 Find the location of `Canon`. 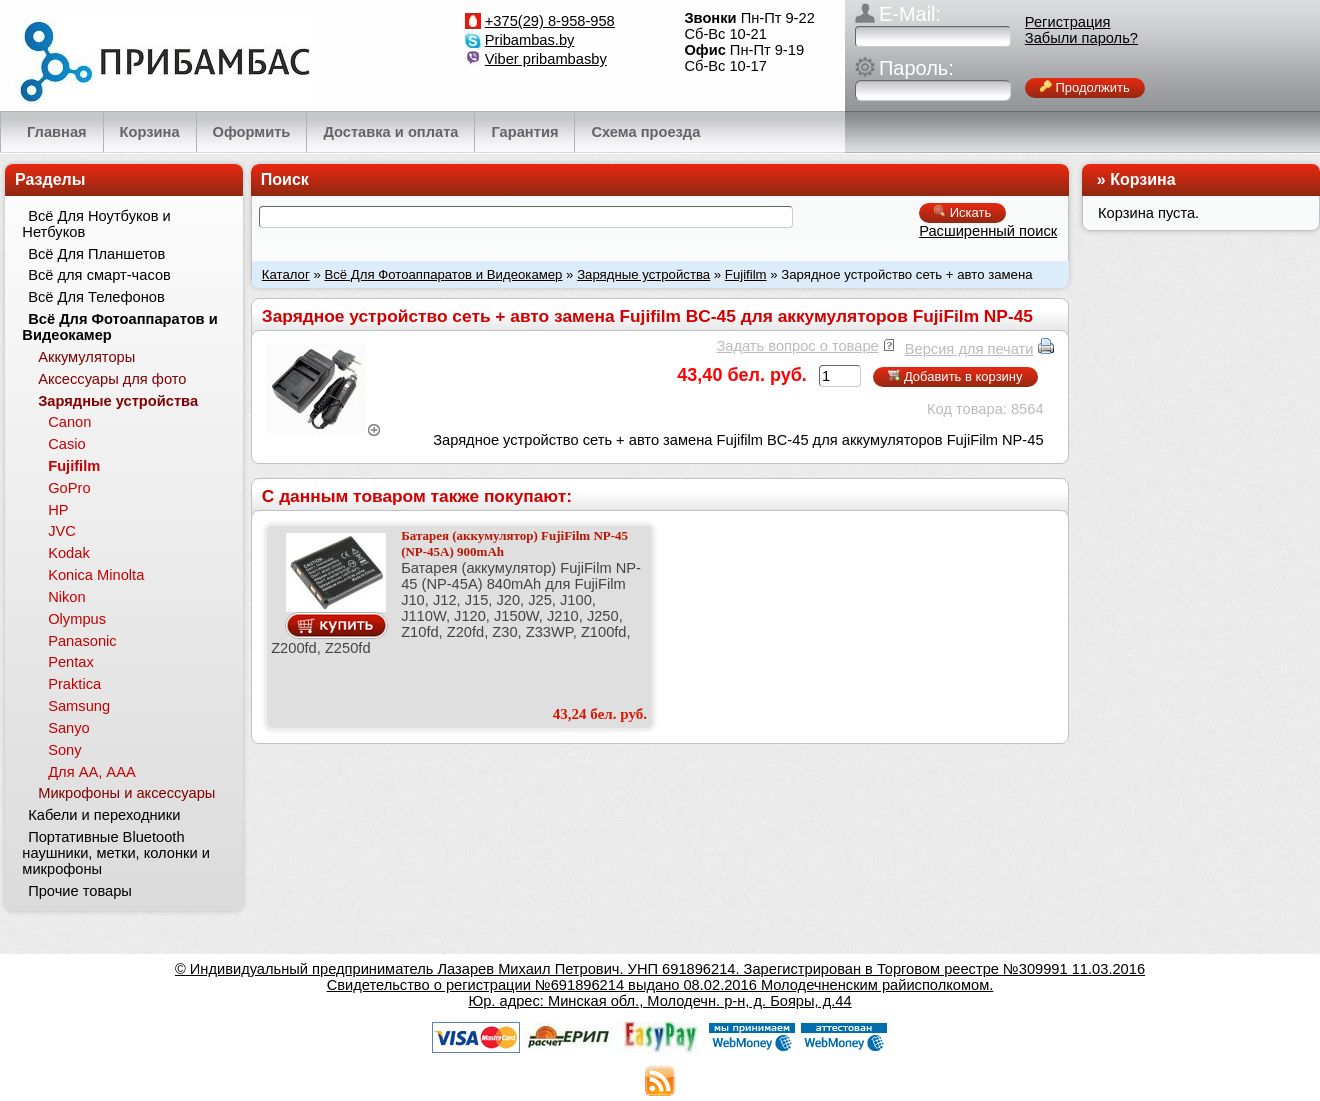

Canon is located at coordinates (69, 422).